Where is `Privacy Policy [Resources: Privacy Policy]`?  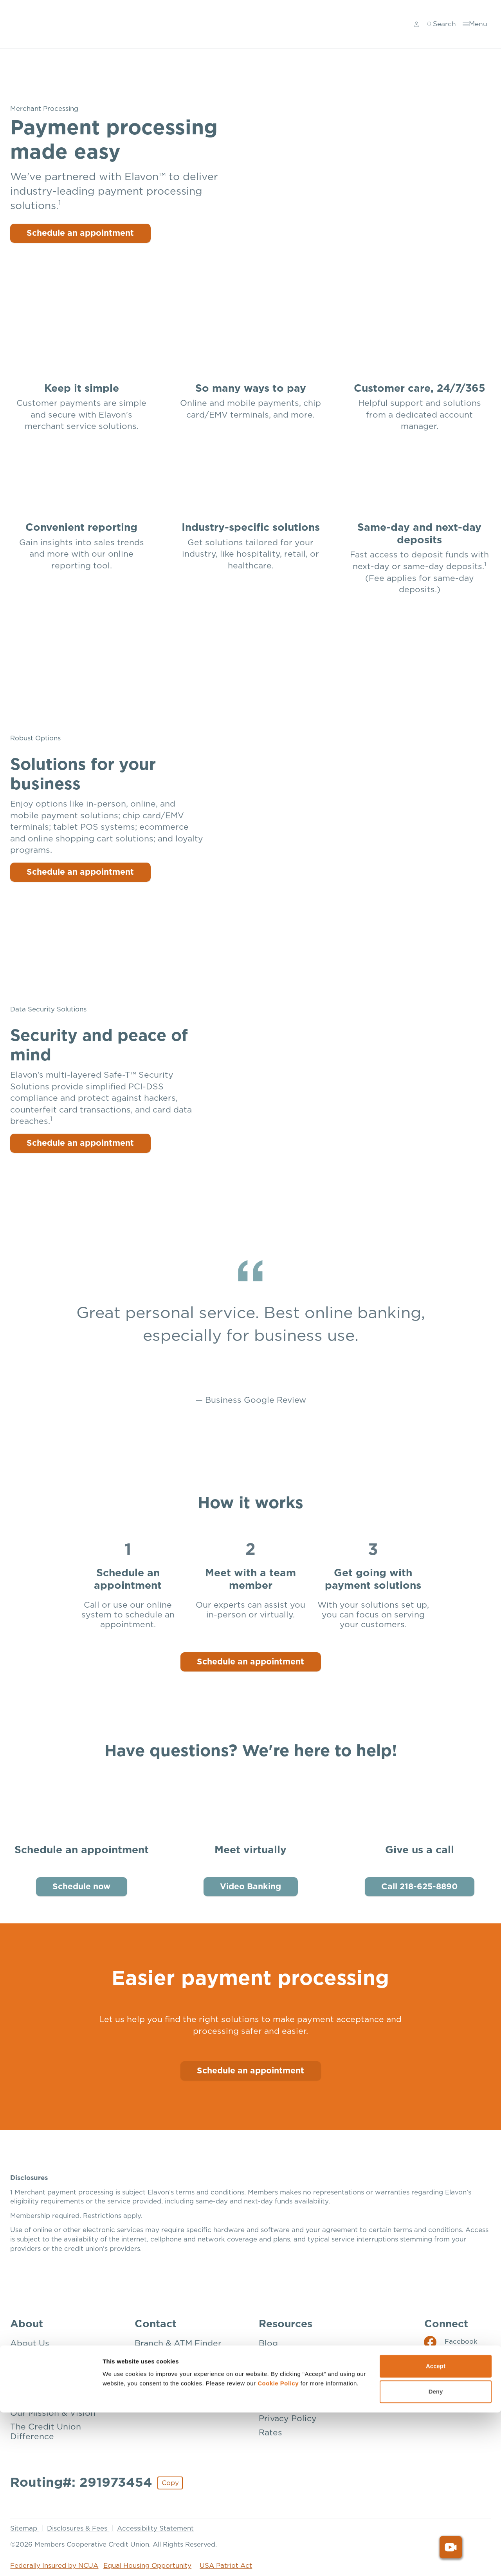 Privacy Policy [Resources: Privacy Policy] is located at coordinates (288, 2419).